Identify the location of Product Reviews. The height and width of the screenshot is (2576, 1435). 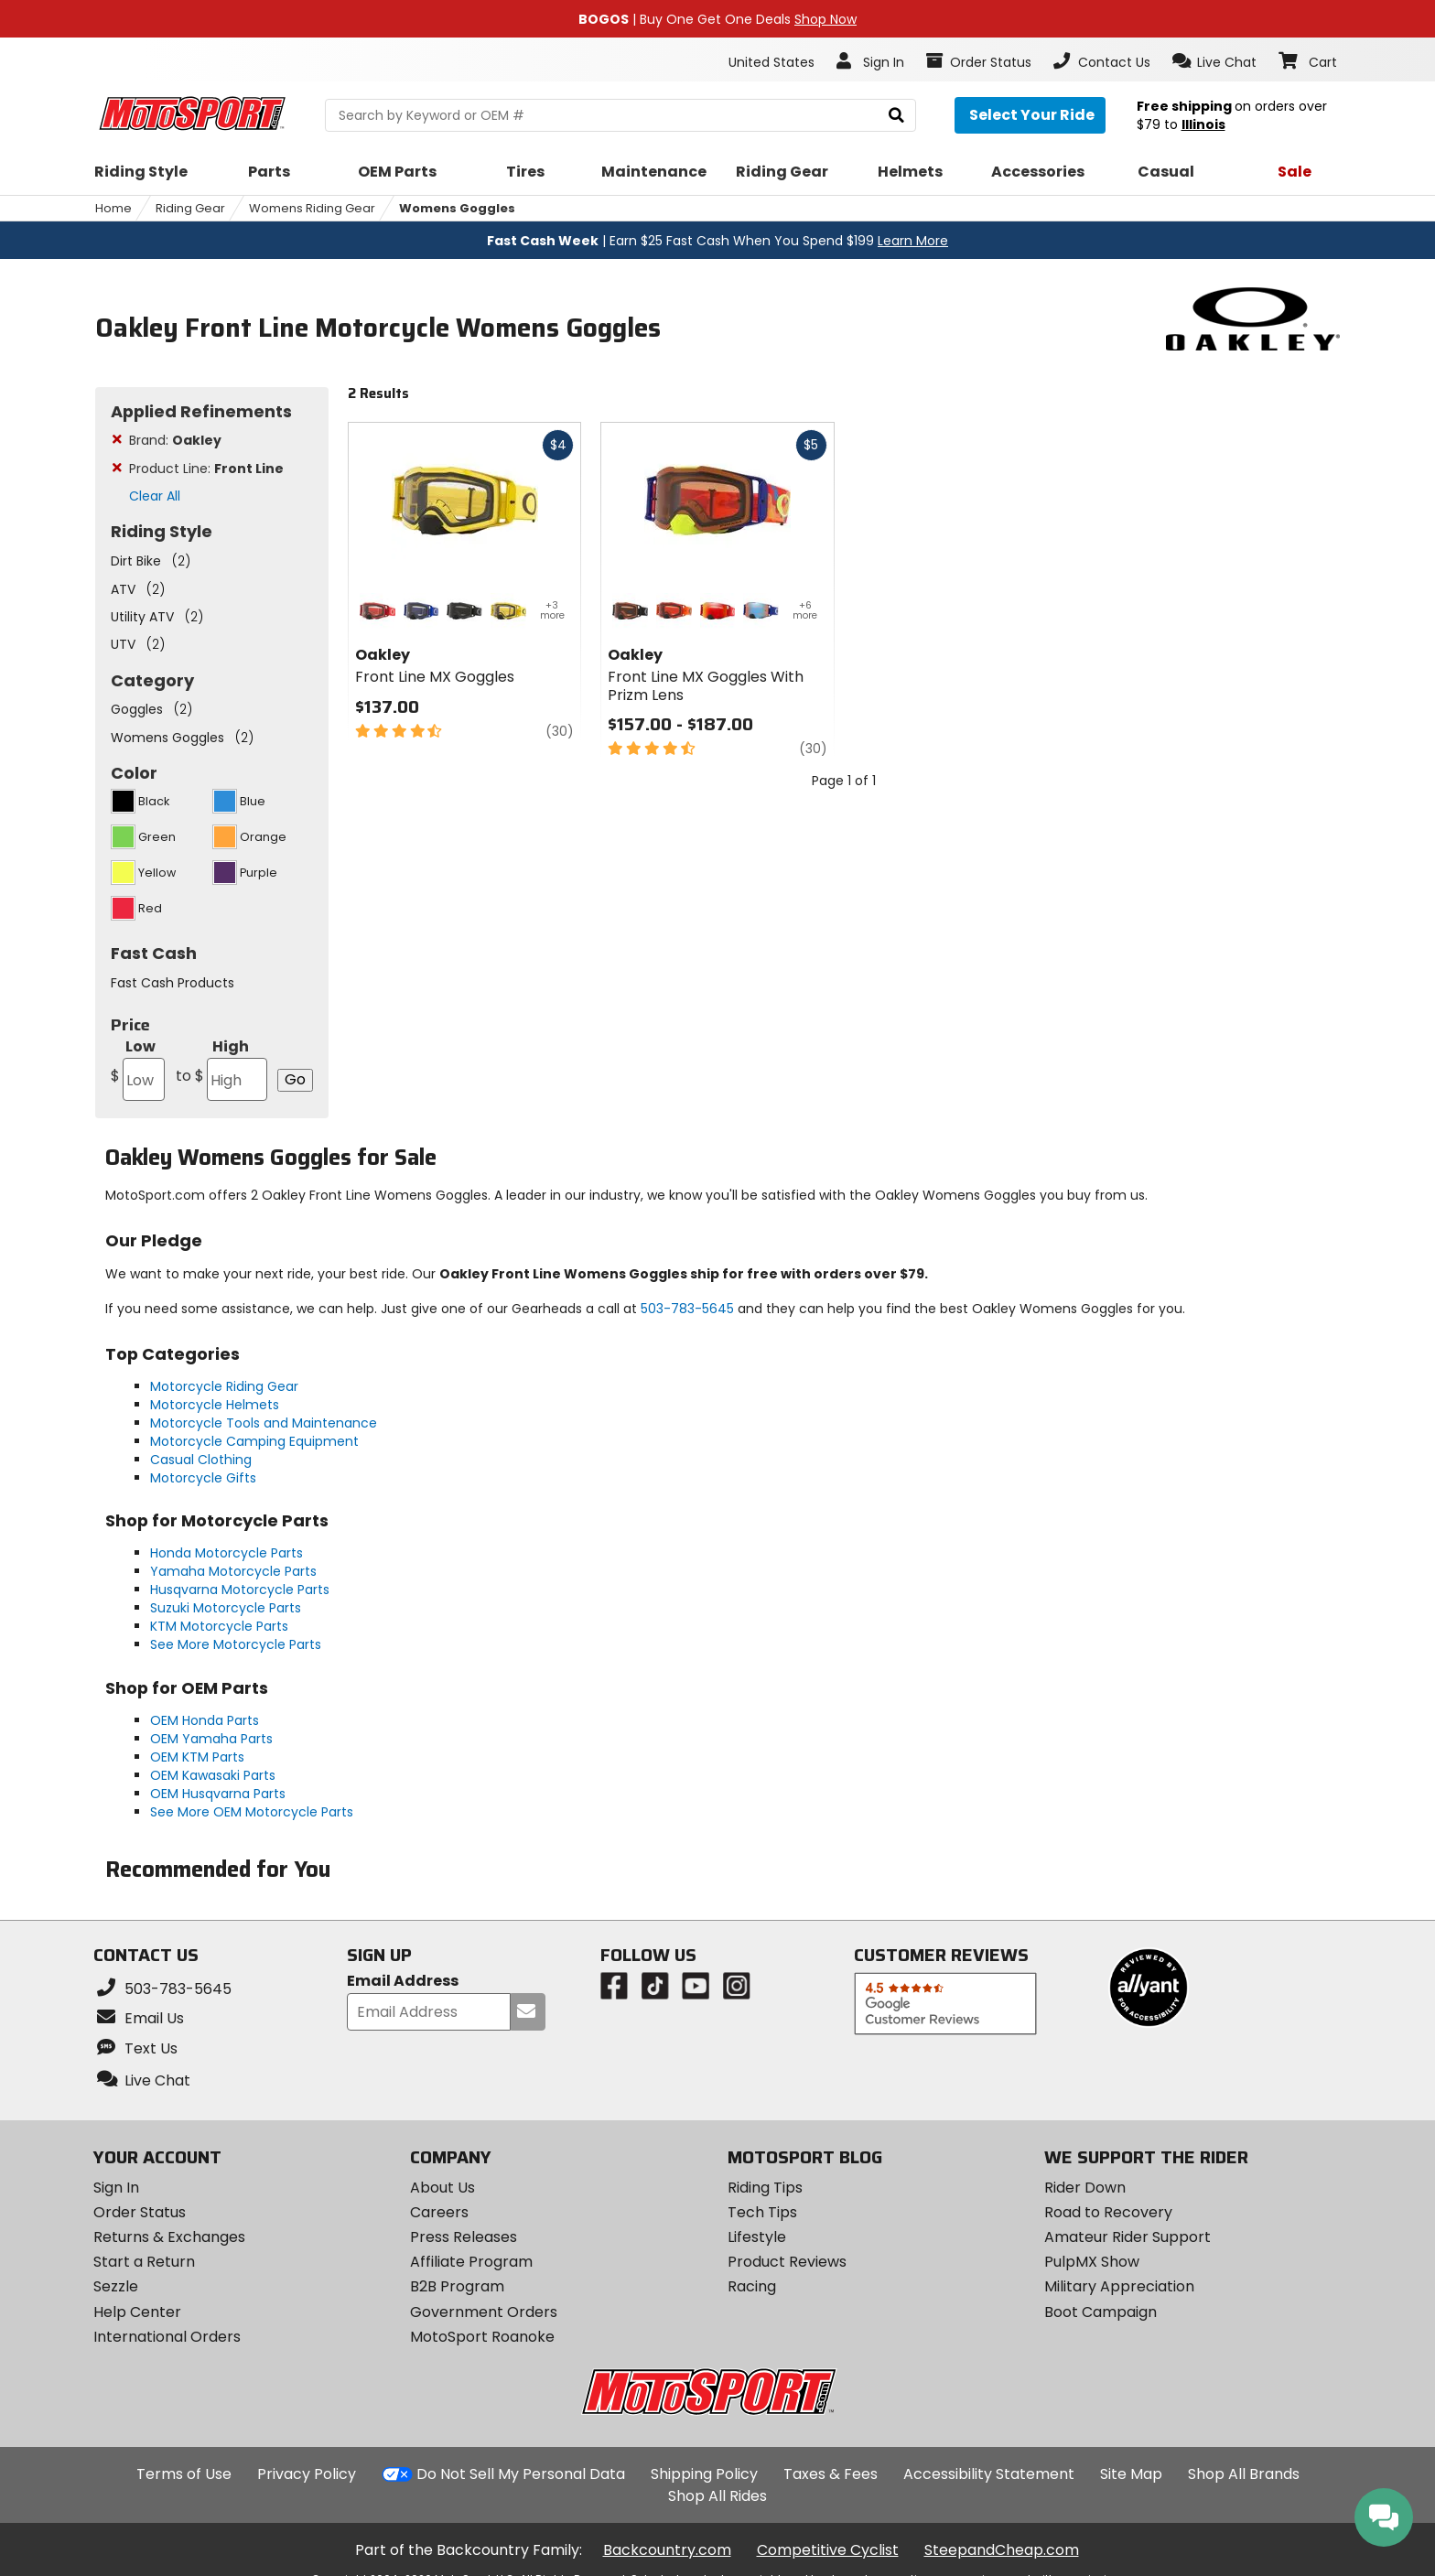
(787, 2261).